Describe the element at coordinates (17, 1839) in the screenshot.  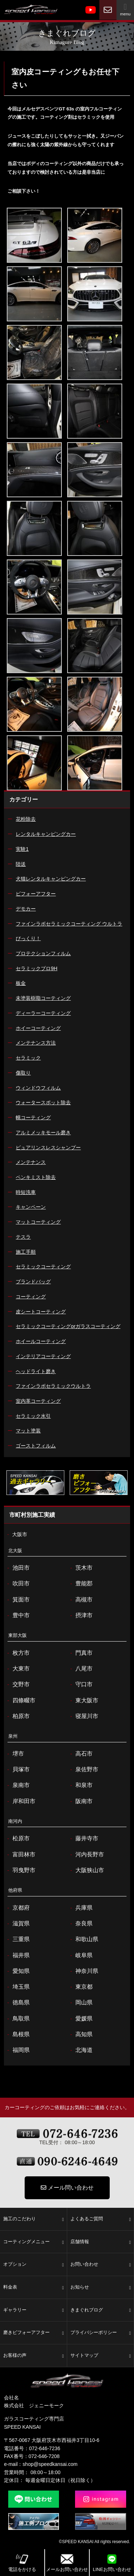
I see `松原市` at that location.